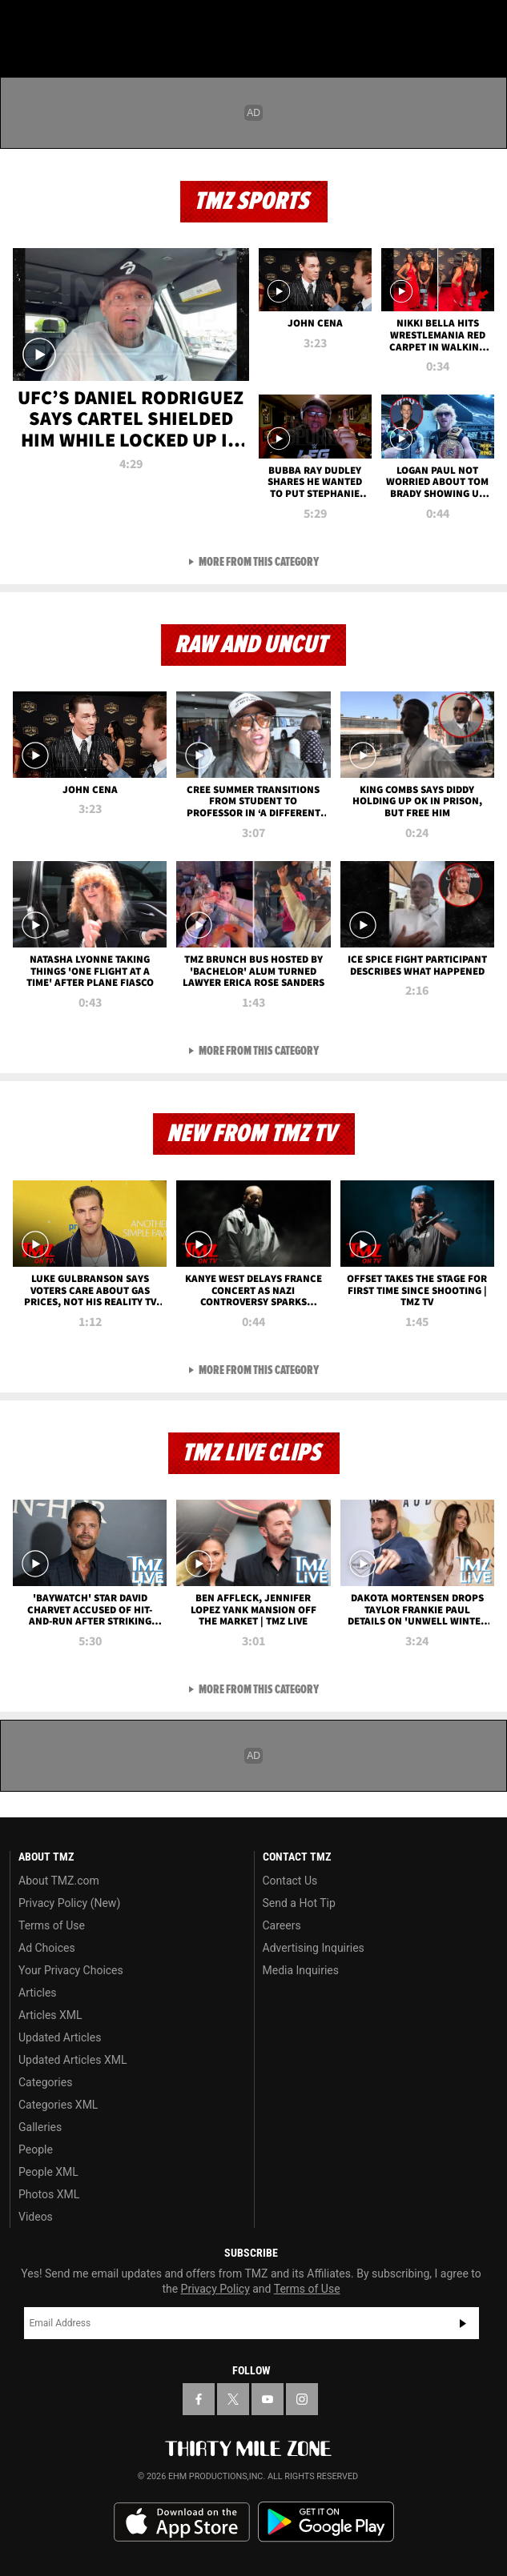 The image size is (507, 2576). What do you see at coordinates (46, 1947) in the screenshot?
I see `Ad Choices` at bounding box center [46, 1947].